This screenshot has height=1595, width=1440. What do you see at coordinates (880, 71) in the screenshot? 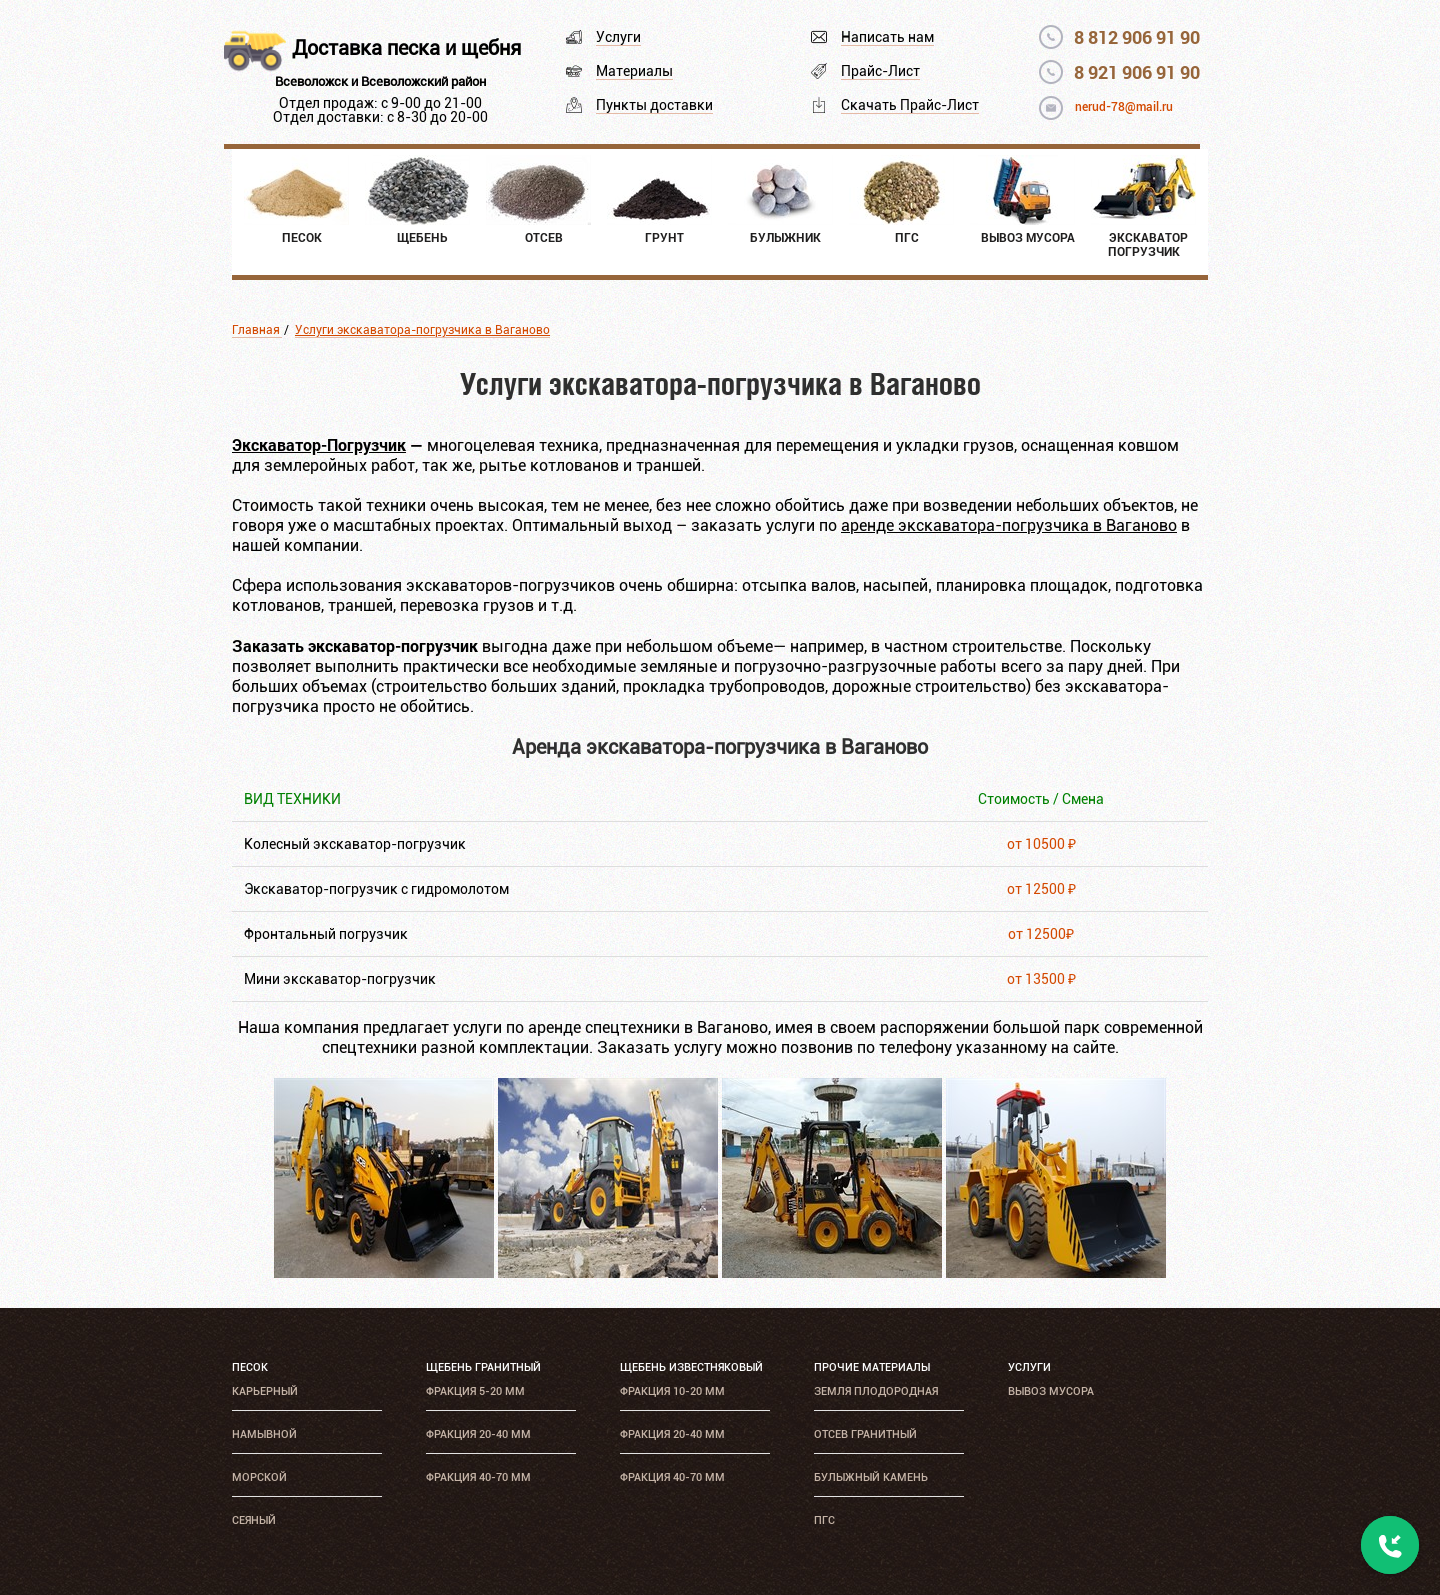
I see `Прайс-Лист` at bounding box center [880, 71].